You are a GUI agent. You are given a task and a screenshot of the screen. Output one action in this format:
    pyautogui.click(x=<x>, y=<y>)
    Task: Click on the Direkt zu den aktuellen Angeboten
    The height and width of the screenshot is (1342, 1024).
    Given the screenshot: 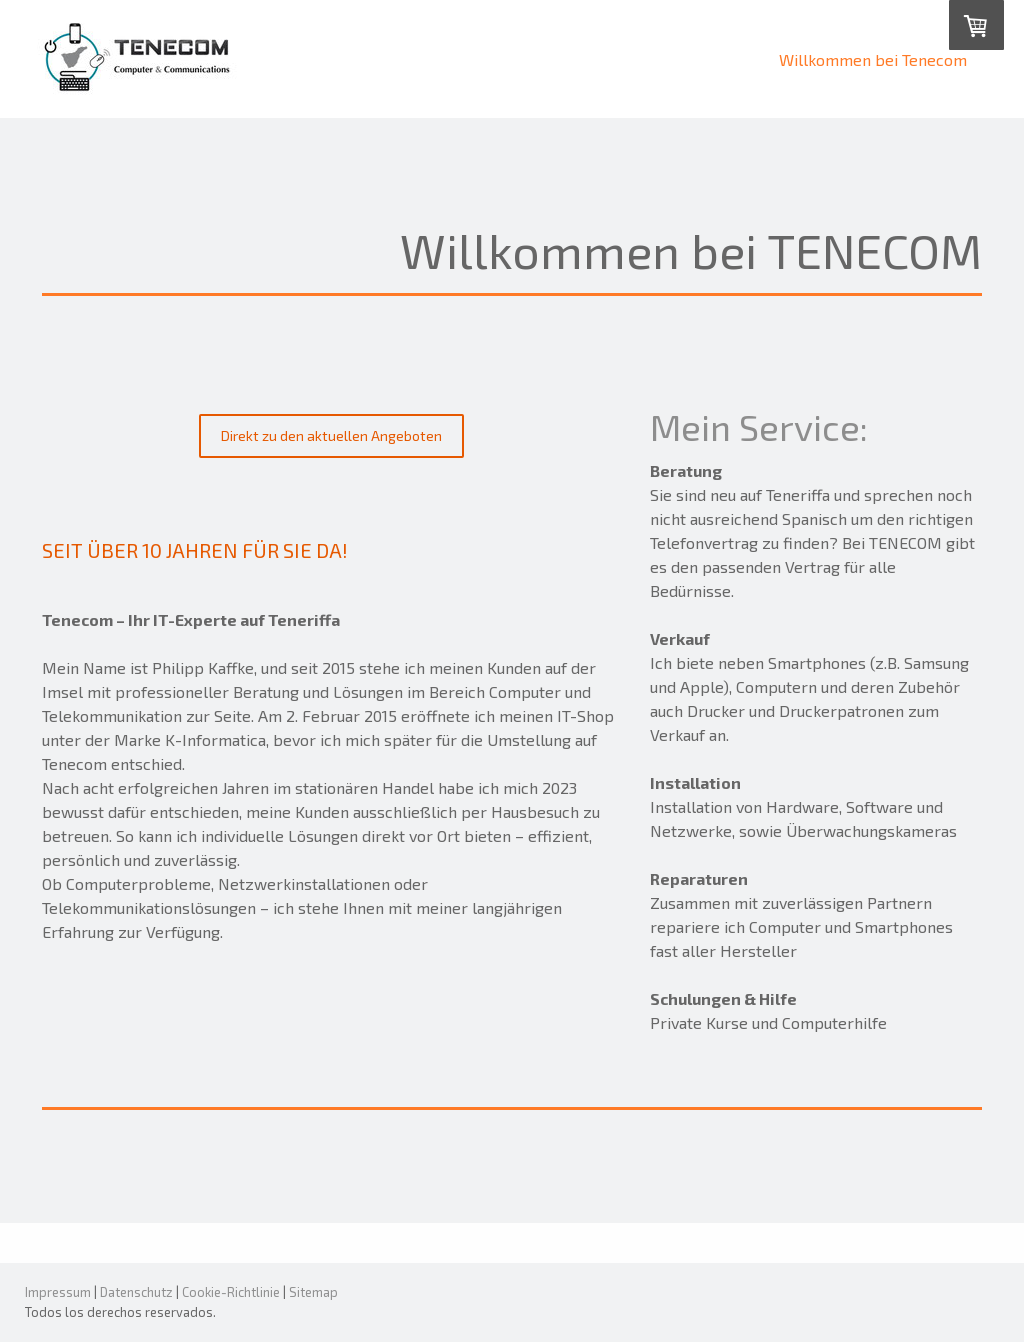 What is the action you would take?
    pyautogui.click(x=331, y=435)
    